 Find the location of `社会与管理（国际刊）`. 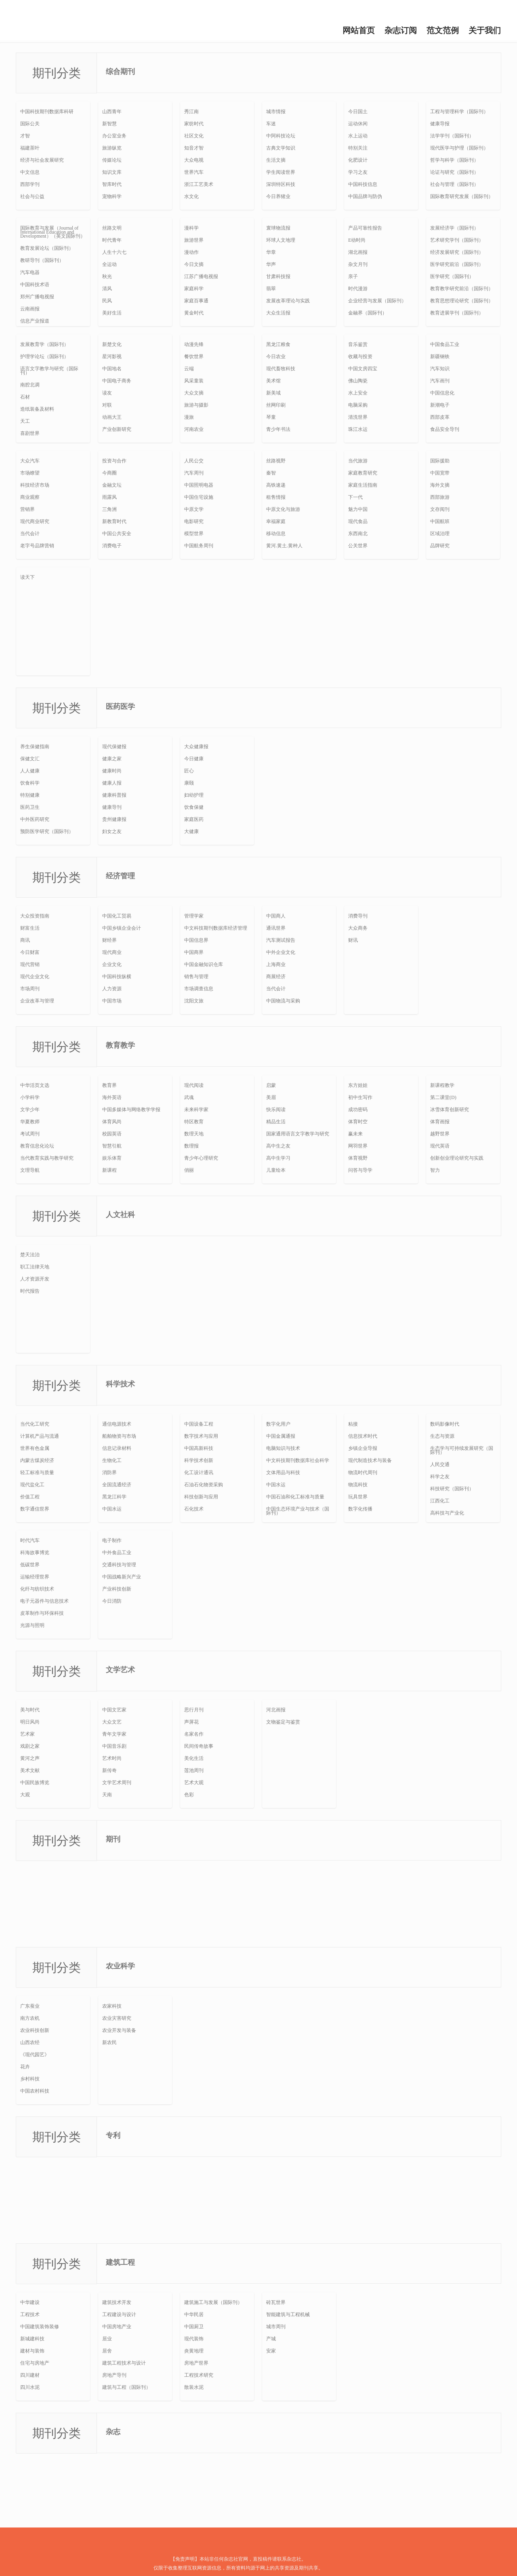

社会与管理（国际刊） is located at coordinates (454, 184).